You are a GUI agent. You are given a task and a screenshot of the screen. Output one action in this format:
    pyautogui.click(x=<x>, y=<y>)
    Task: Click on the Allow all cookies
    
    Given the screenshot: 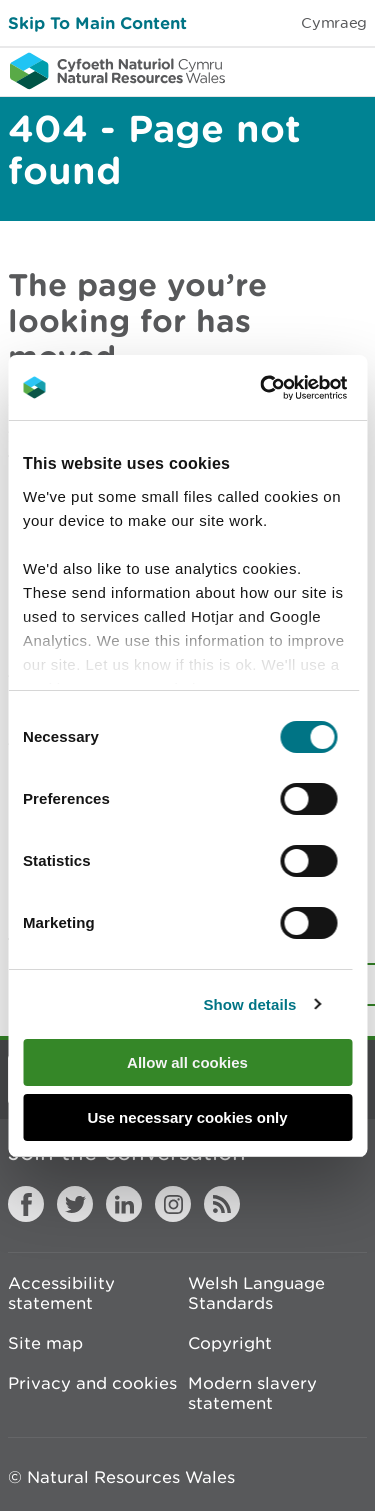 What is the action you would take?
    pyautogui.click(x=187, y=1062)
    